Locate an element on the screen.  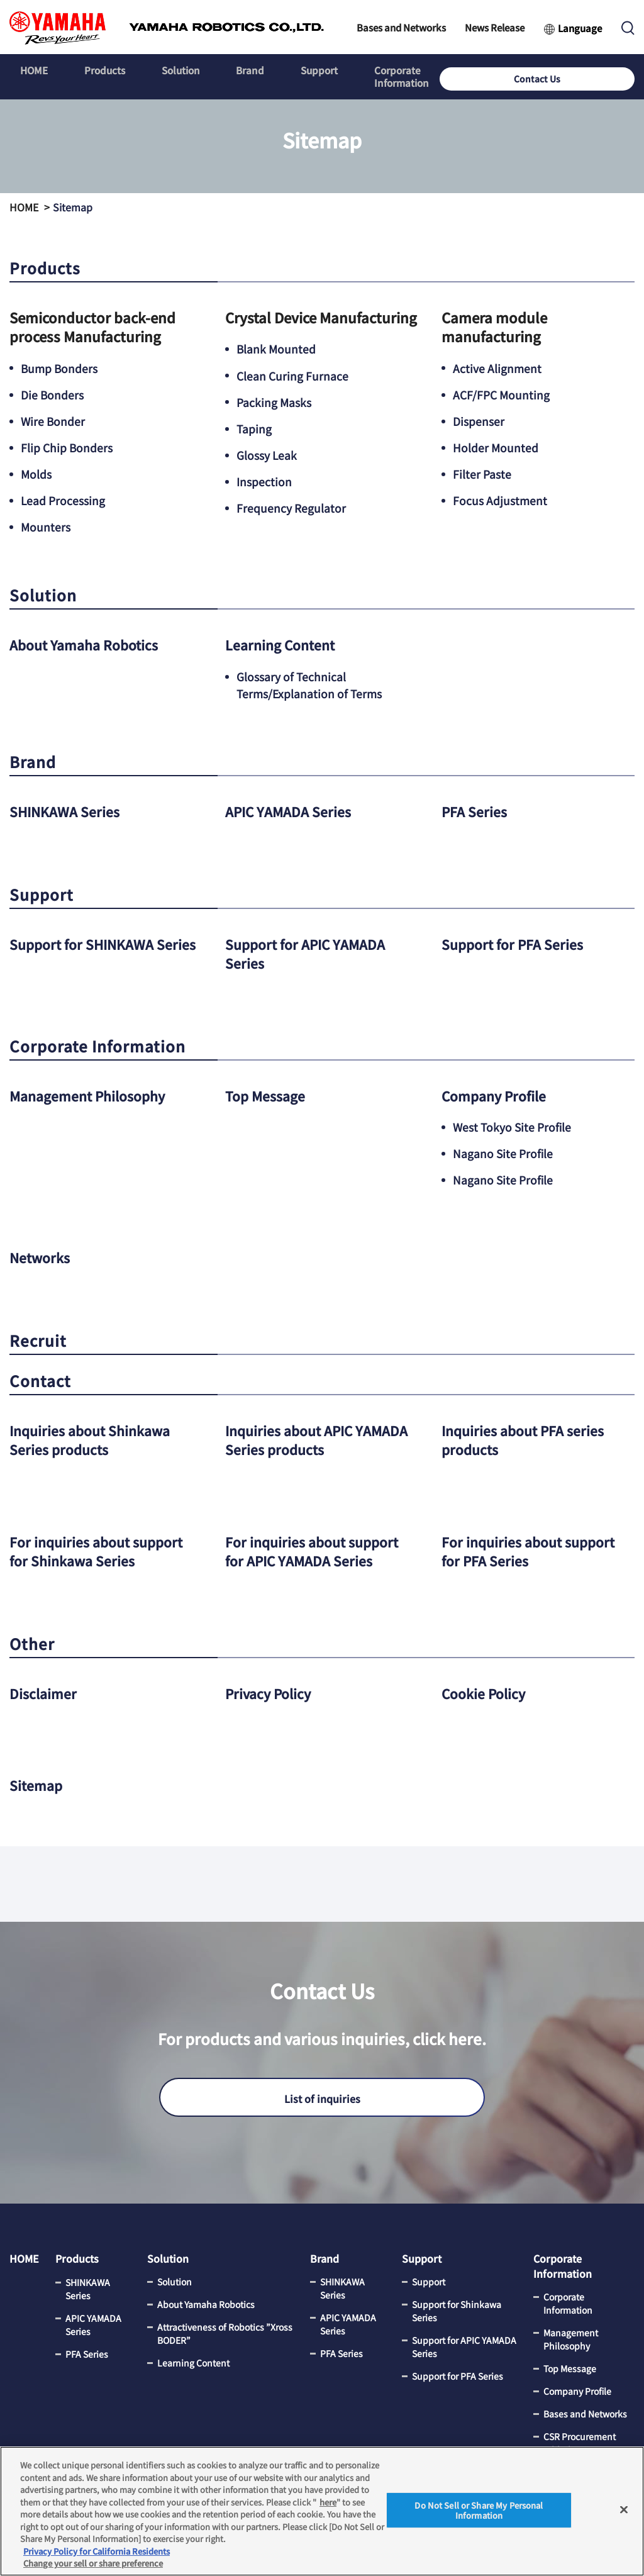
Inquiries about PFA series products is located at coordinates (527, 1436).